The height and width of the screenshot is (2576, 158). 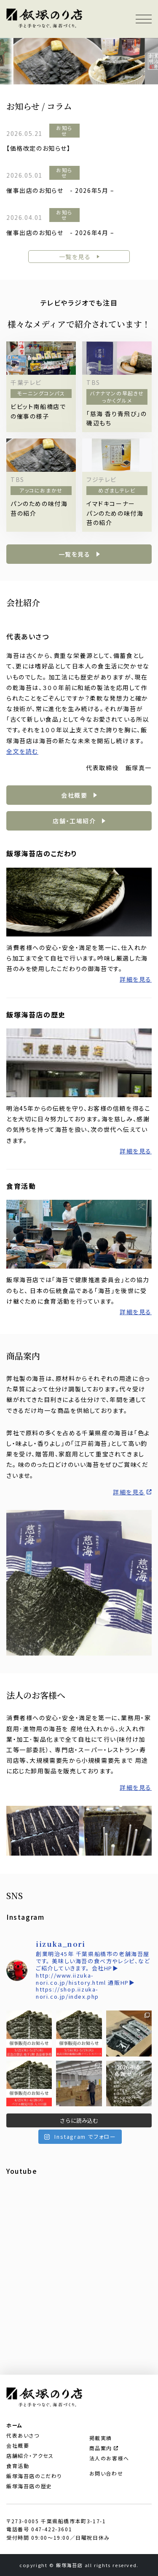 I want to click on 全文を読む, so click(x=22, y=751).